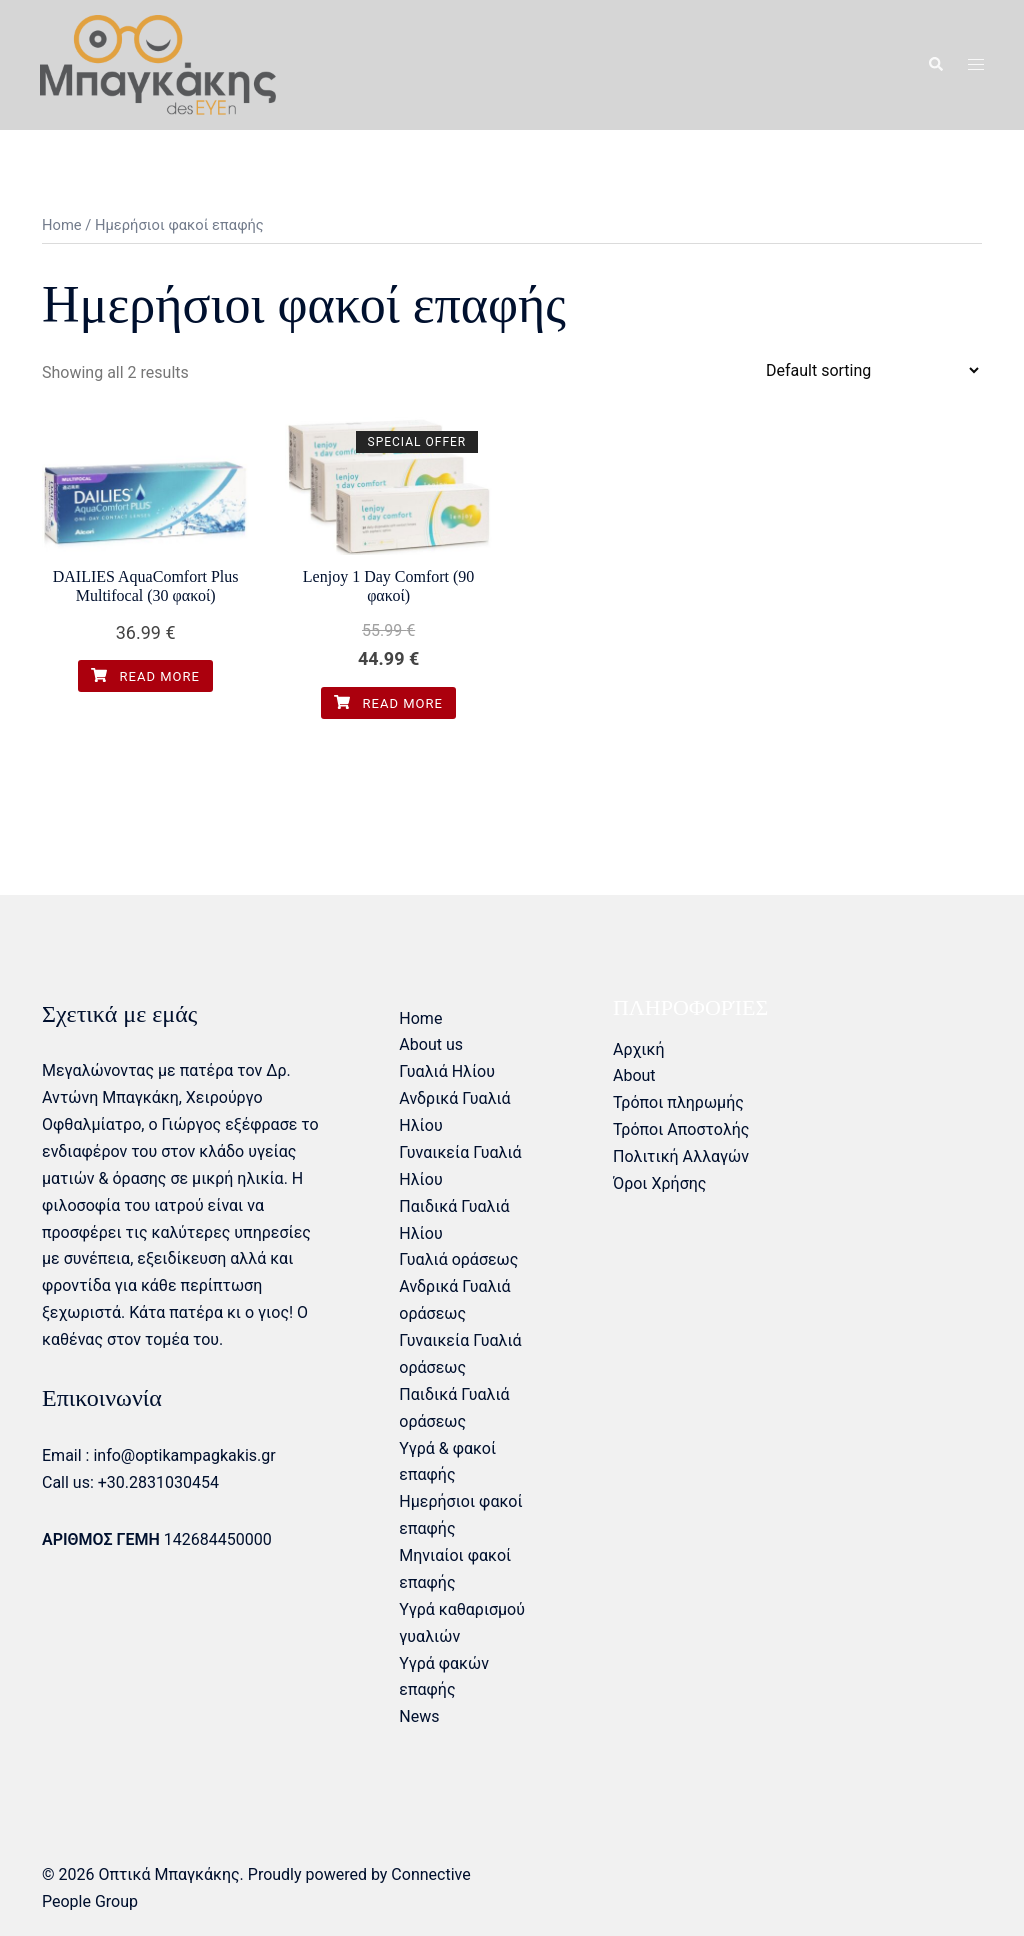  Describe the element at coordinates (62, 225) in the screenshot. I see `Home` at that location.